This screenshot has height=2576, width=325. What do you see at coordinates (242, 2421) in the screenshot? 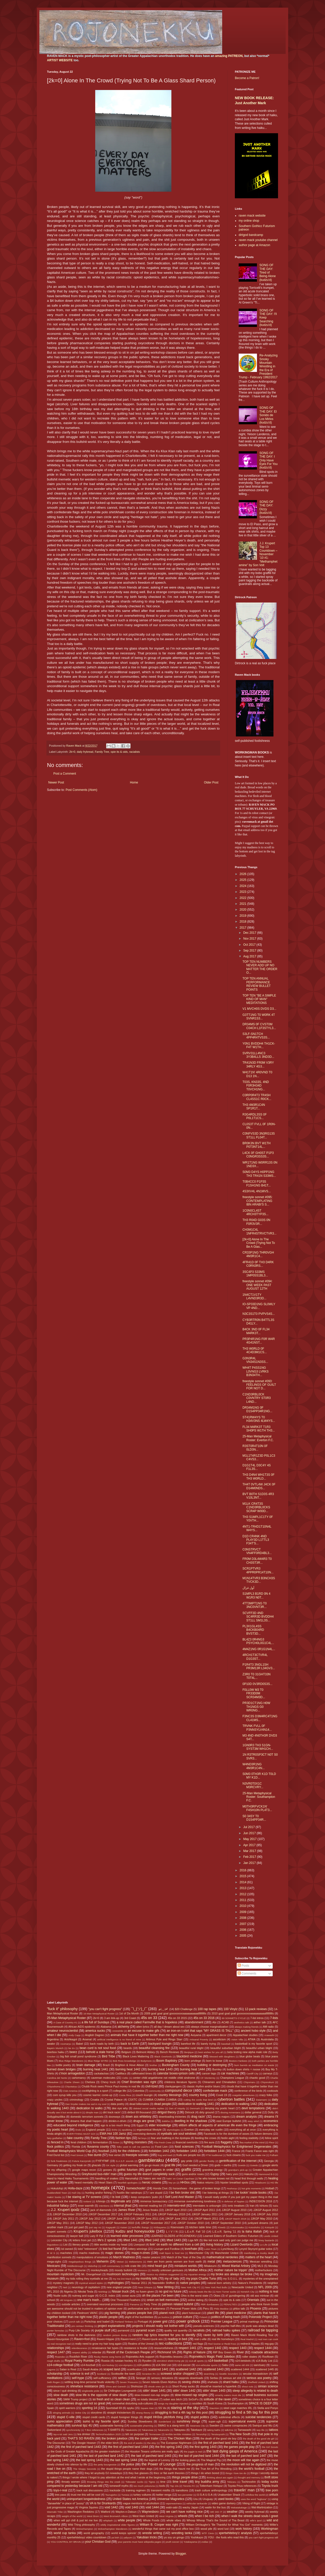
I see `supernatural events` at bounding box center [242, 2421].